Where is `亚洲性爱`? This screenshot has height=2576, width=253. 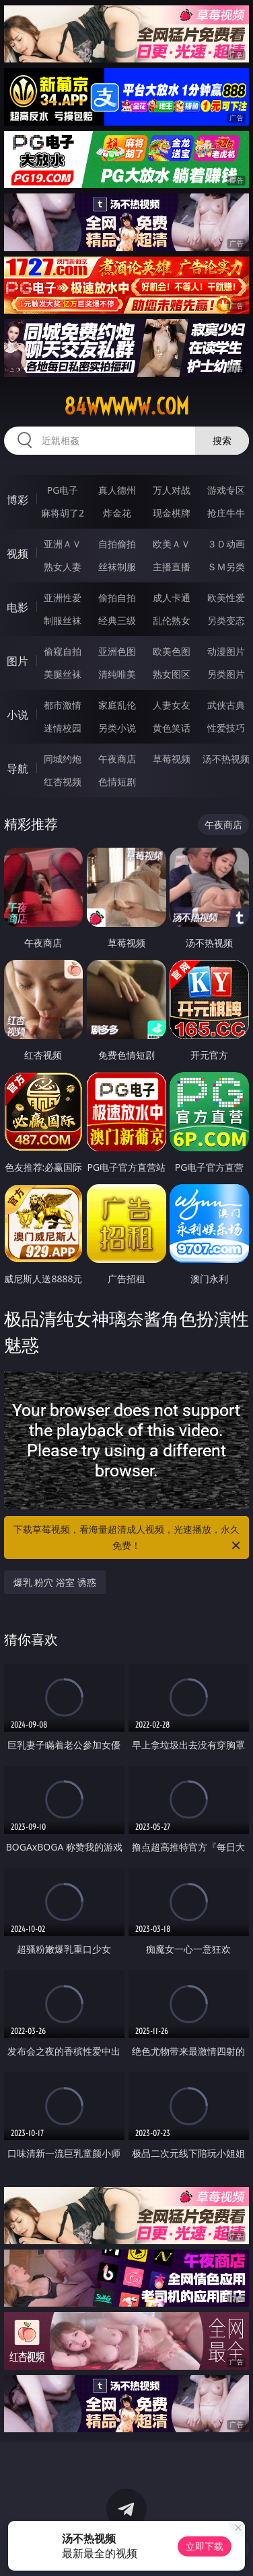 亚洲性爱 is located at coordinates (62, 597).